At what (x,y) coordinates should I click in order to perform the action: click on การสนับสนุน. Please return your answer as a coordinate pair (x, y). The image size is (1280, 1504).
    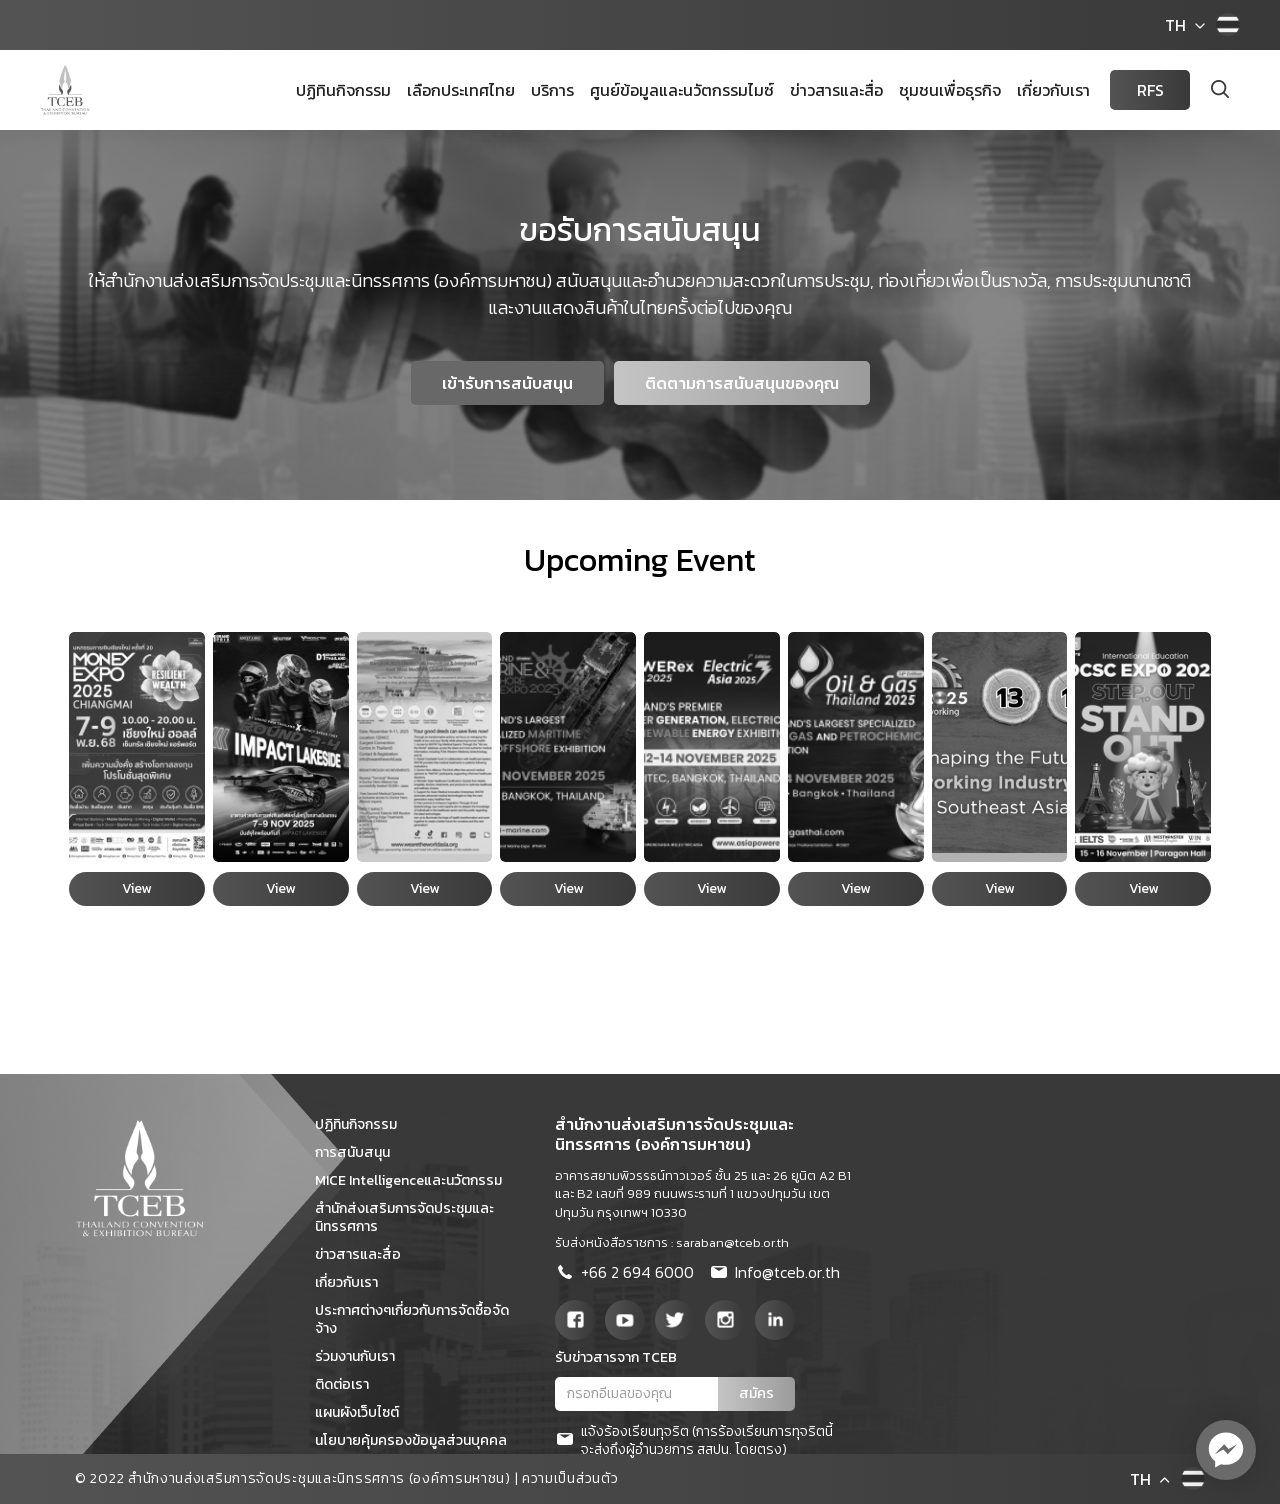
    Looking at the image, I should click on (359, 1152).